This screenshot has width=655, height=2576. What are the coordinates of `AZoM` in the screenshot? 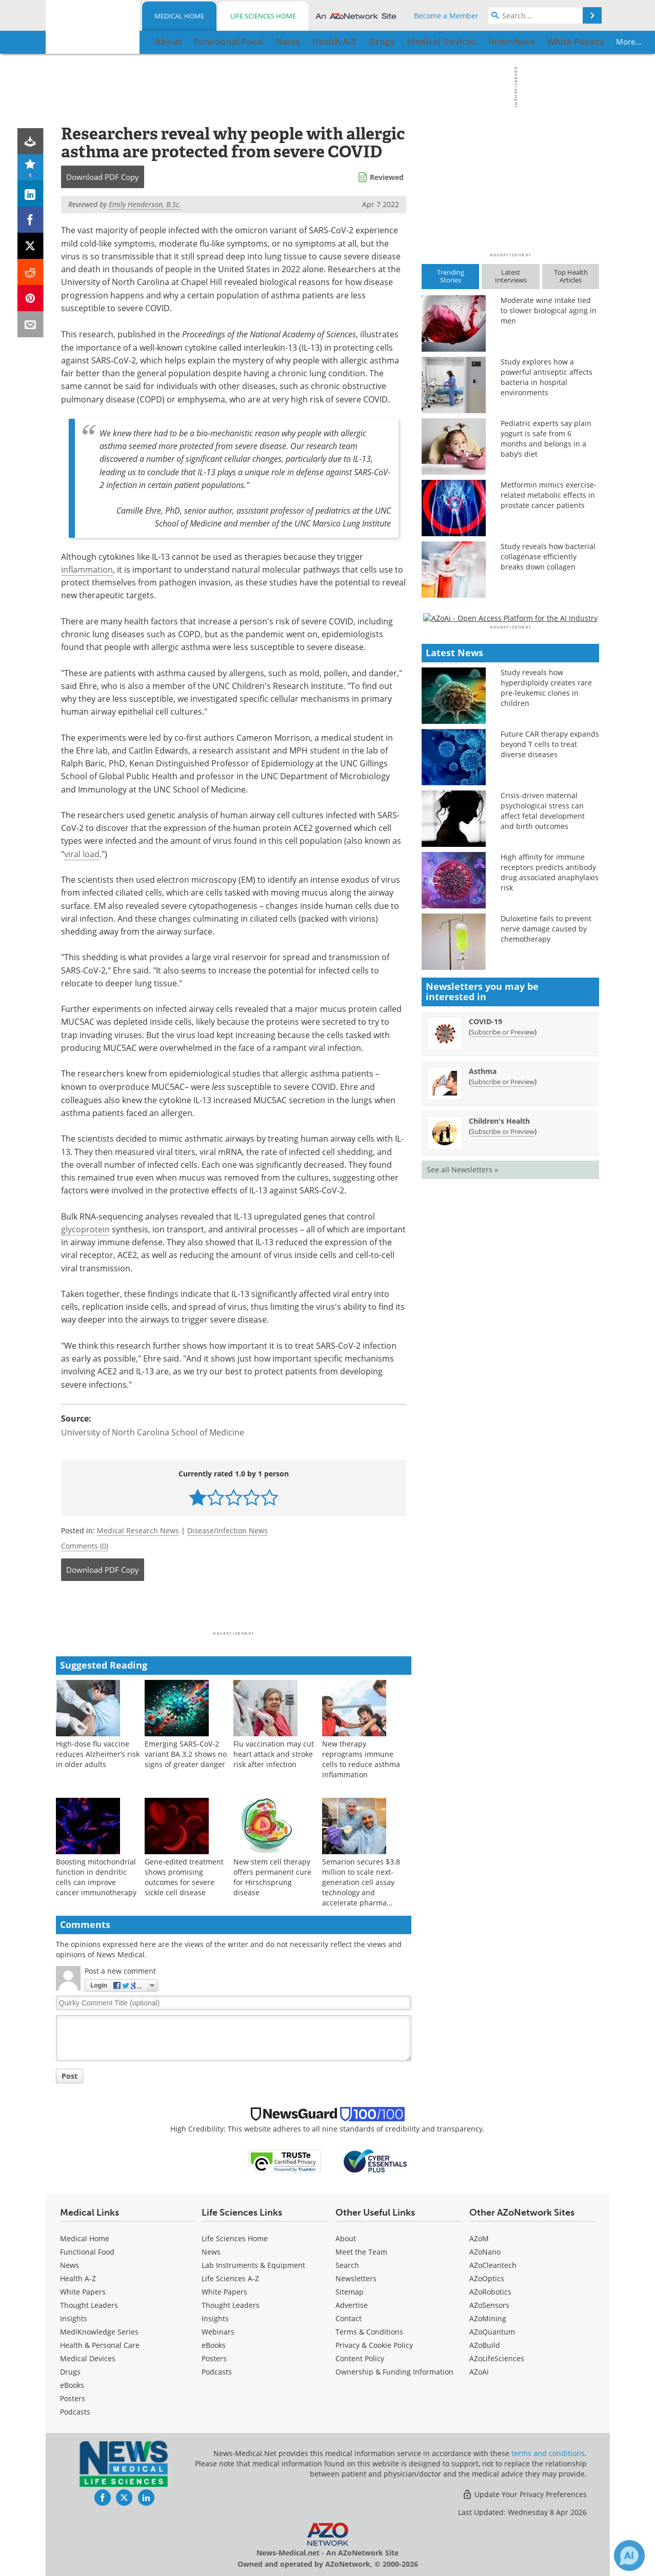 It's located at (479, 2238).